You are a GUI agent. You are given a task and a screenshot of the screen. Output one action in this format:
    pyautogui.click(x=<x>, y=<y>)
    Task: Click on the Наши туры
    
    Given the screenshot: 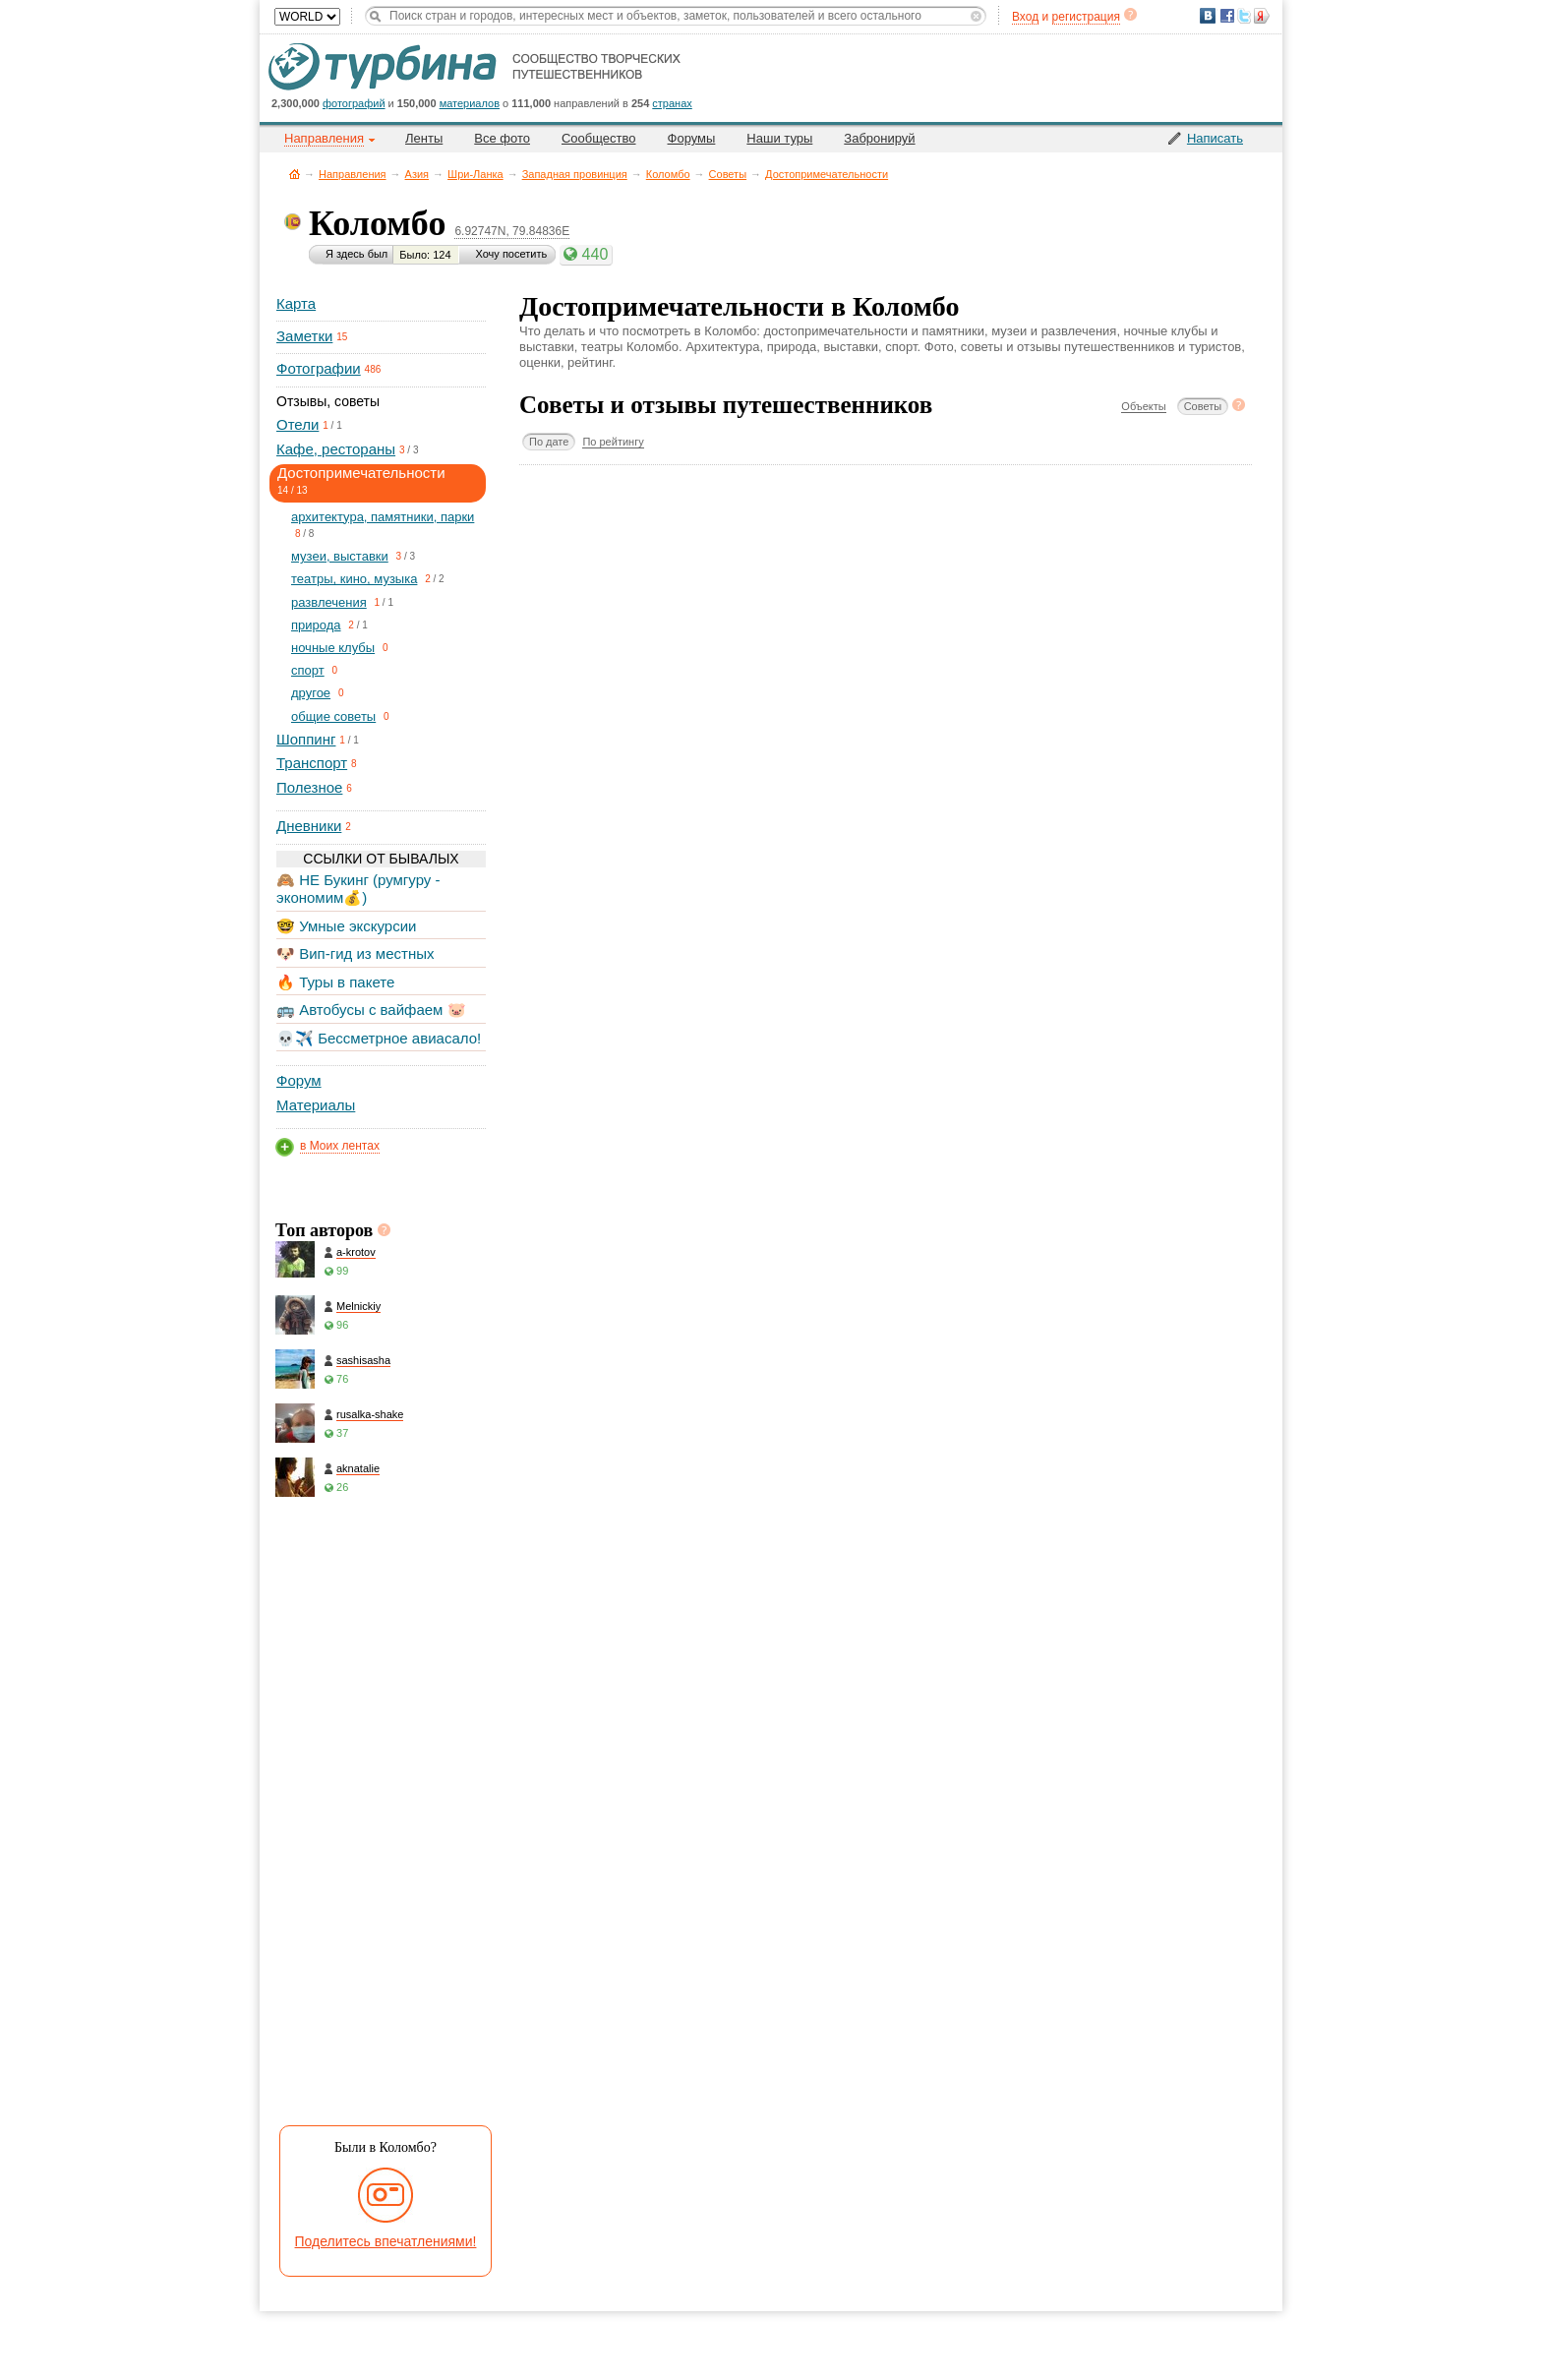 What is the action you would take?
    pyautogui.click(x=779, y=138)
    